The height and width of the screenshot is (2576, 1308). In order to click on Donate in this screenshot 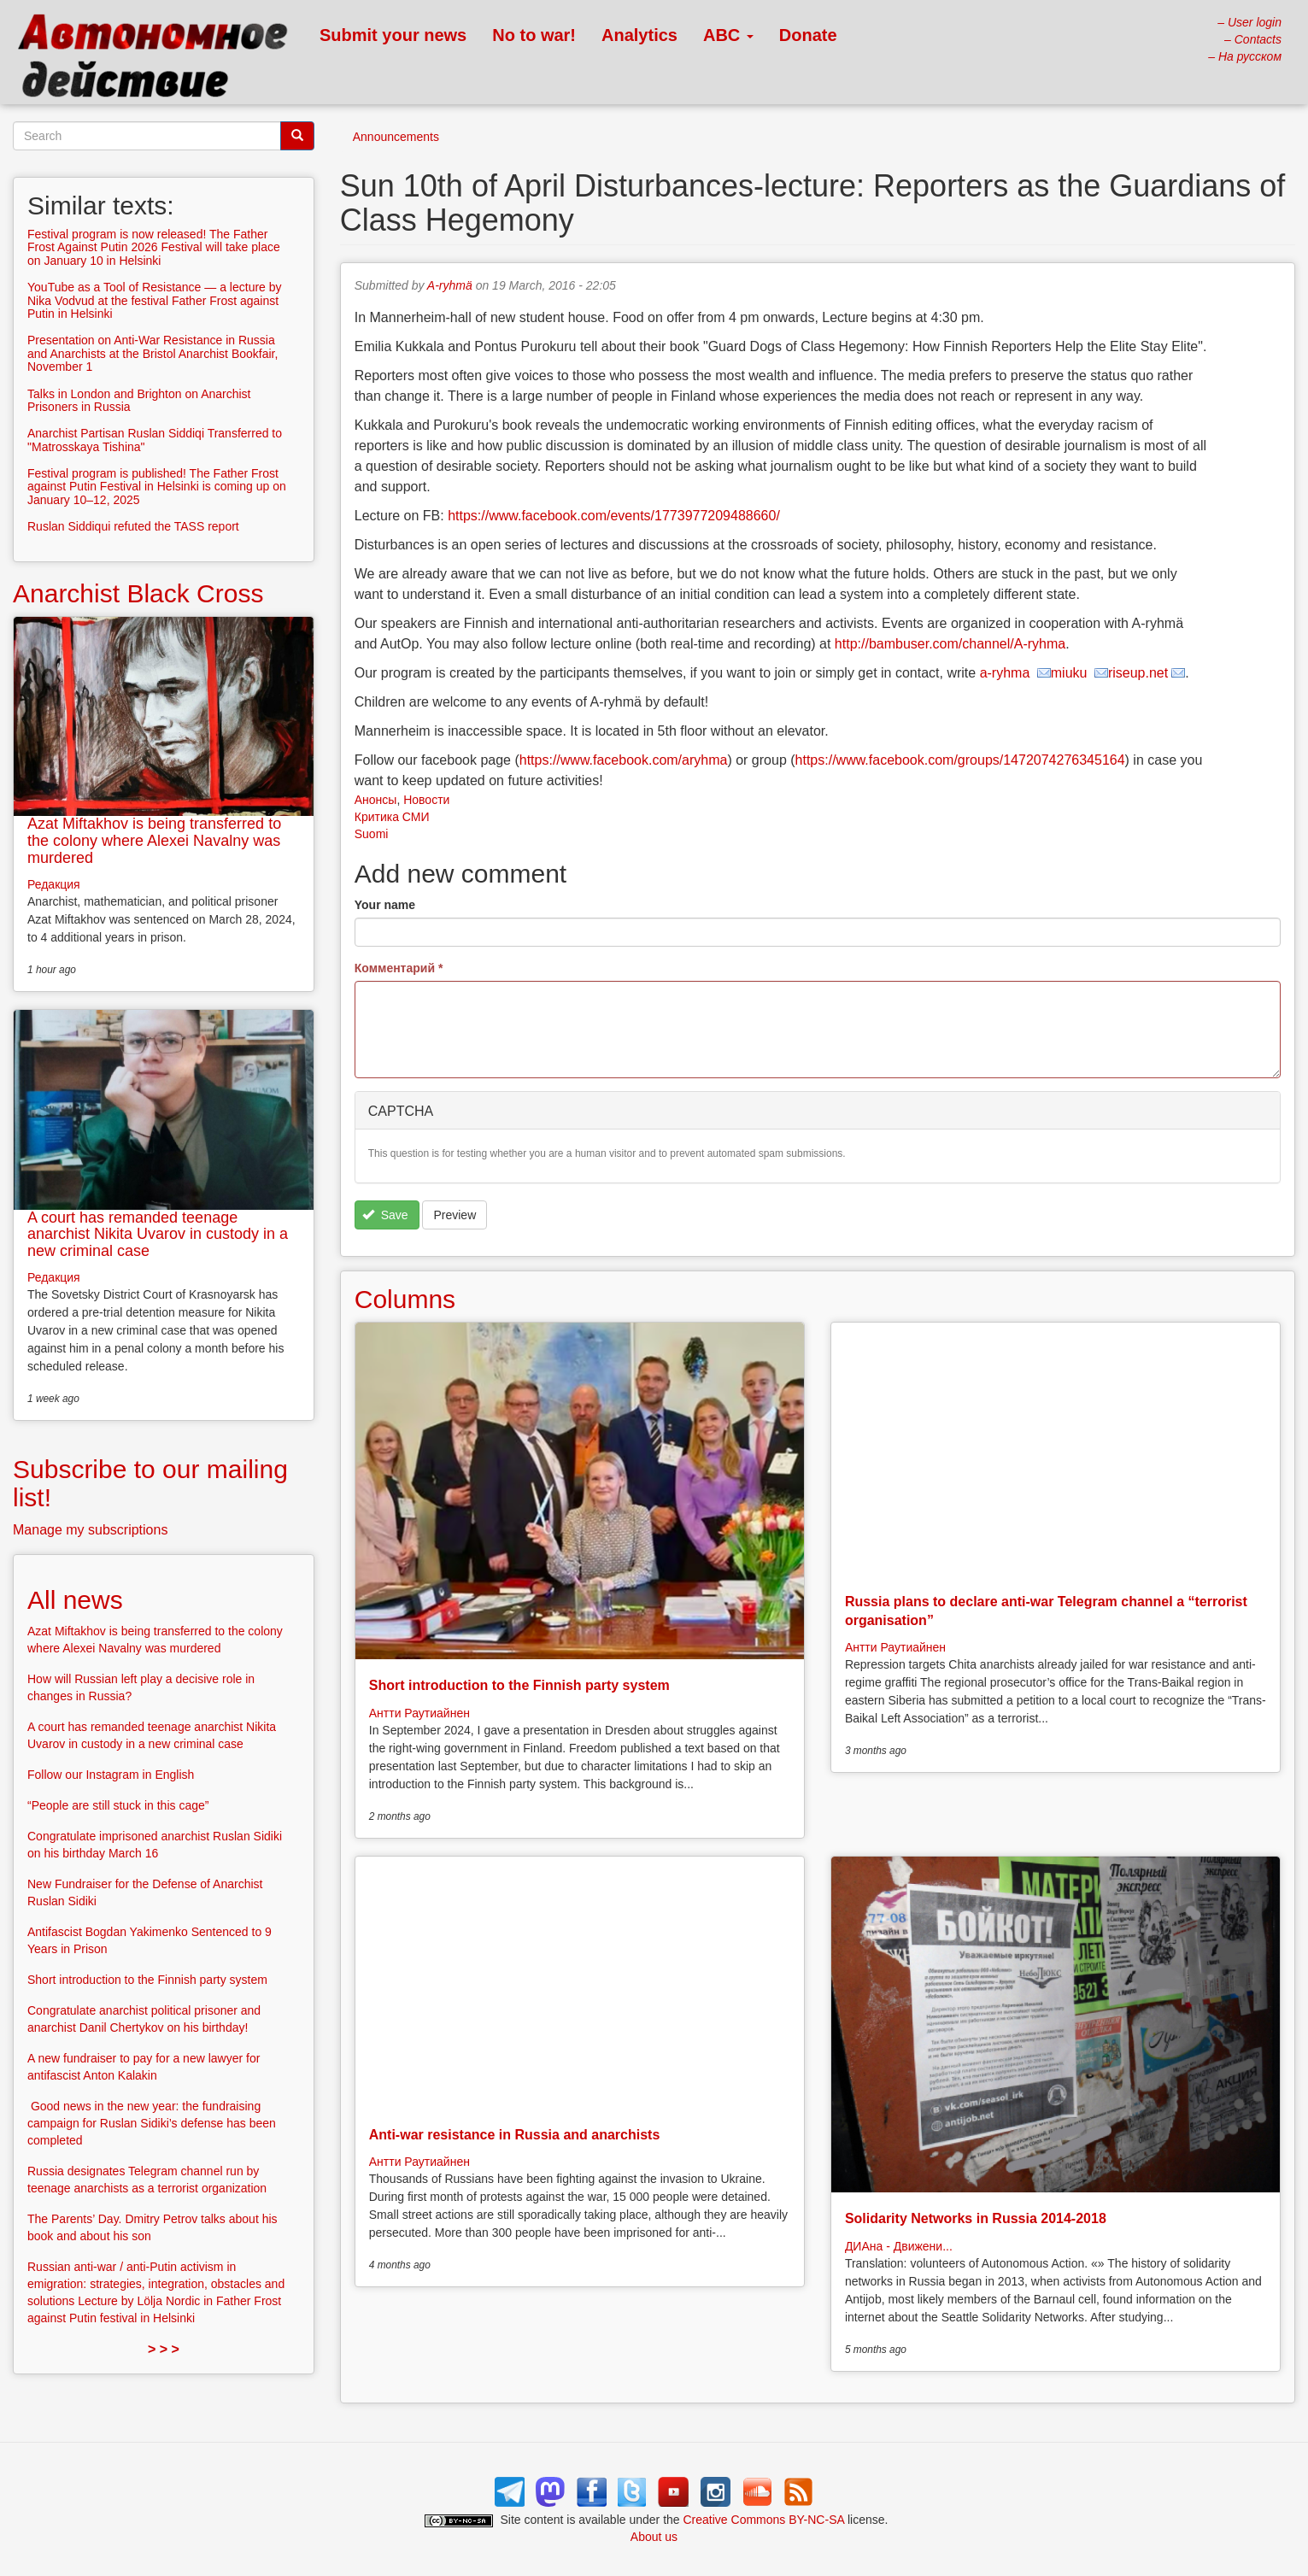, I will do `click(808, 35)`.